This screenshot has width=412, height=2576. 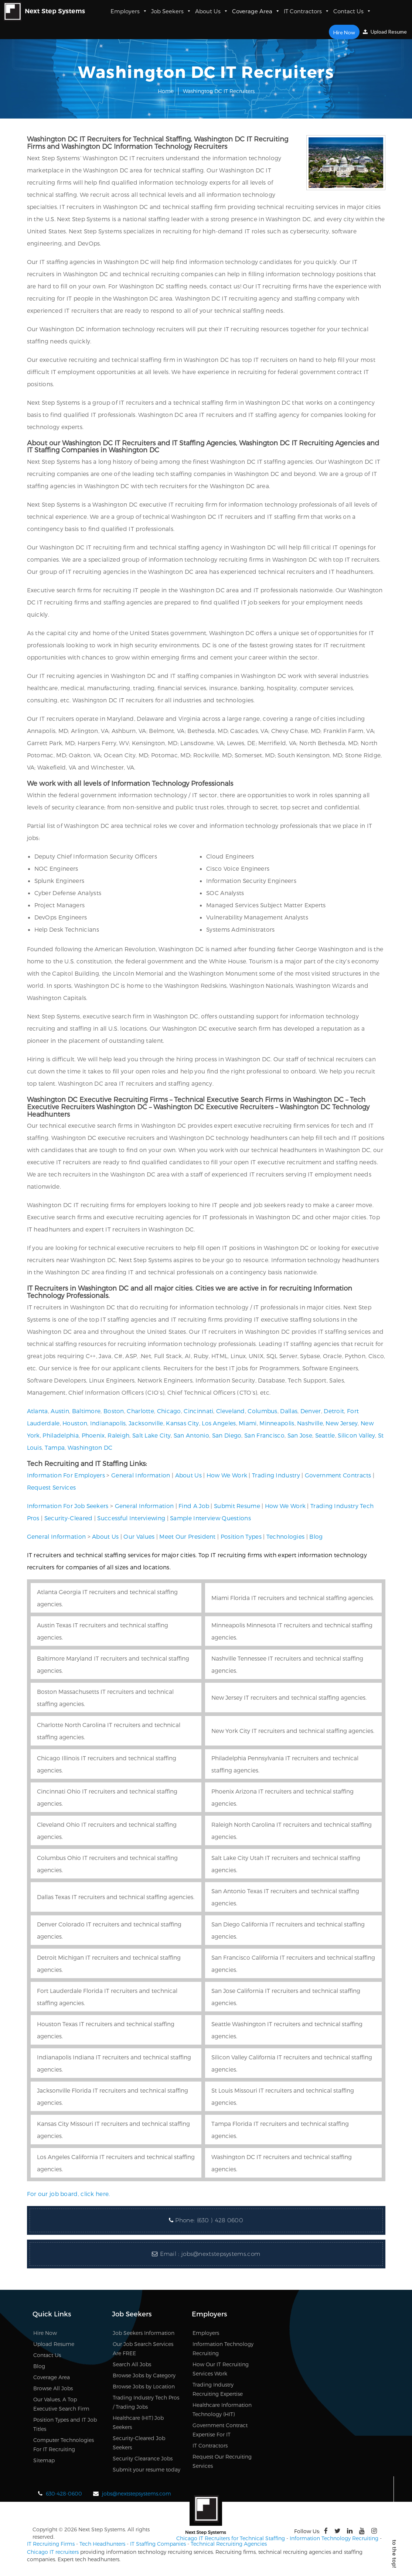 What do you see at coordinates (143, 2333) in the screenshot?
I see `Job Seekers Information` at bounding box center [143, 2333].